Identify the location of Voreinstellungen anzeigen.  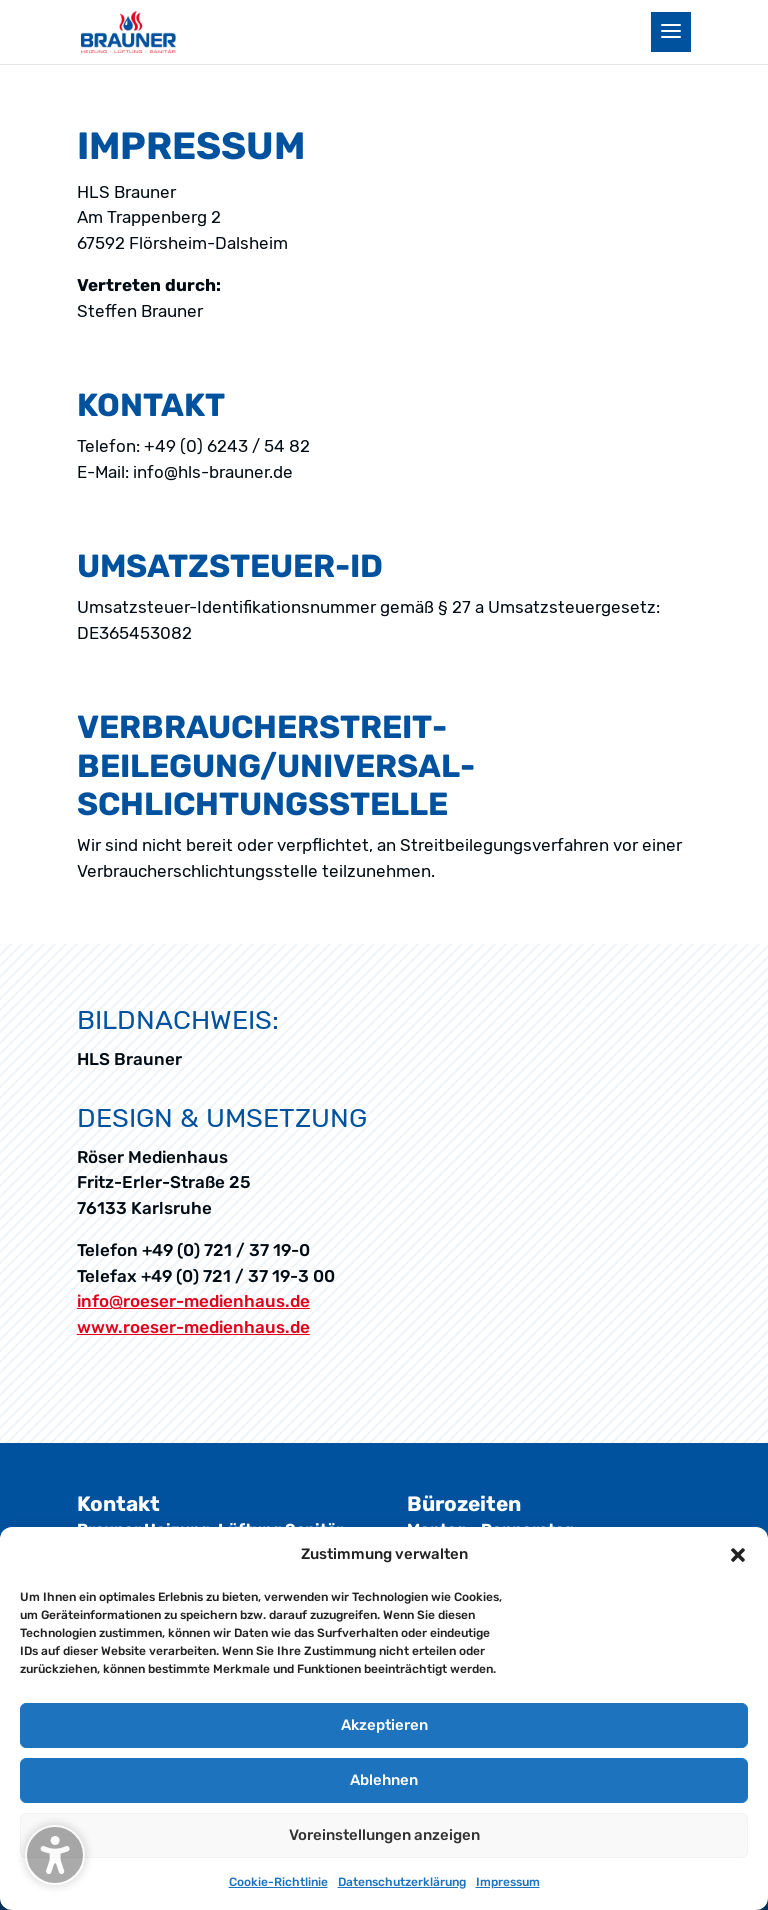
(384, 1835).